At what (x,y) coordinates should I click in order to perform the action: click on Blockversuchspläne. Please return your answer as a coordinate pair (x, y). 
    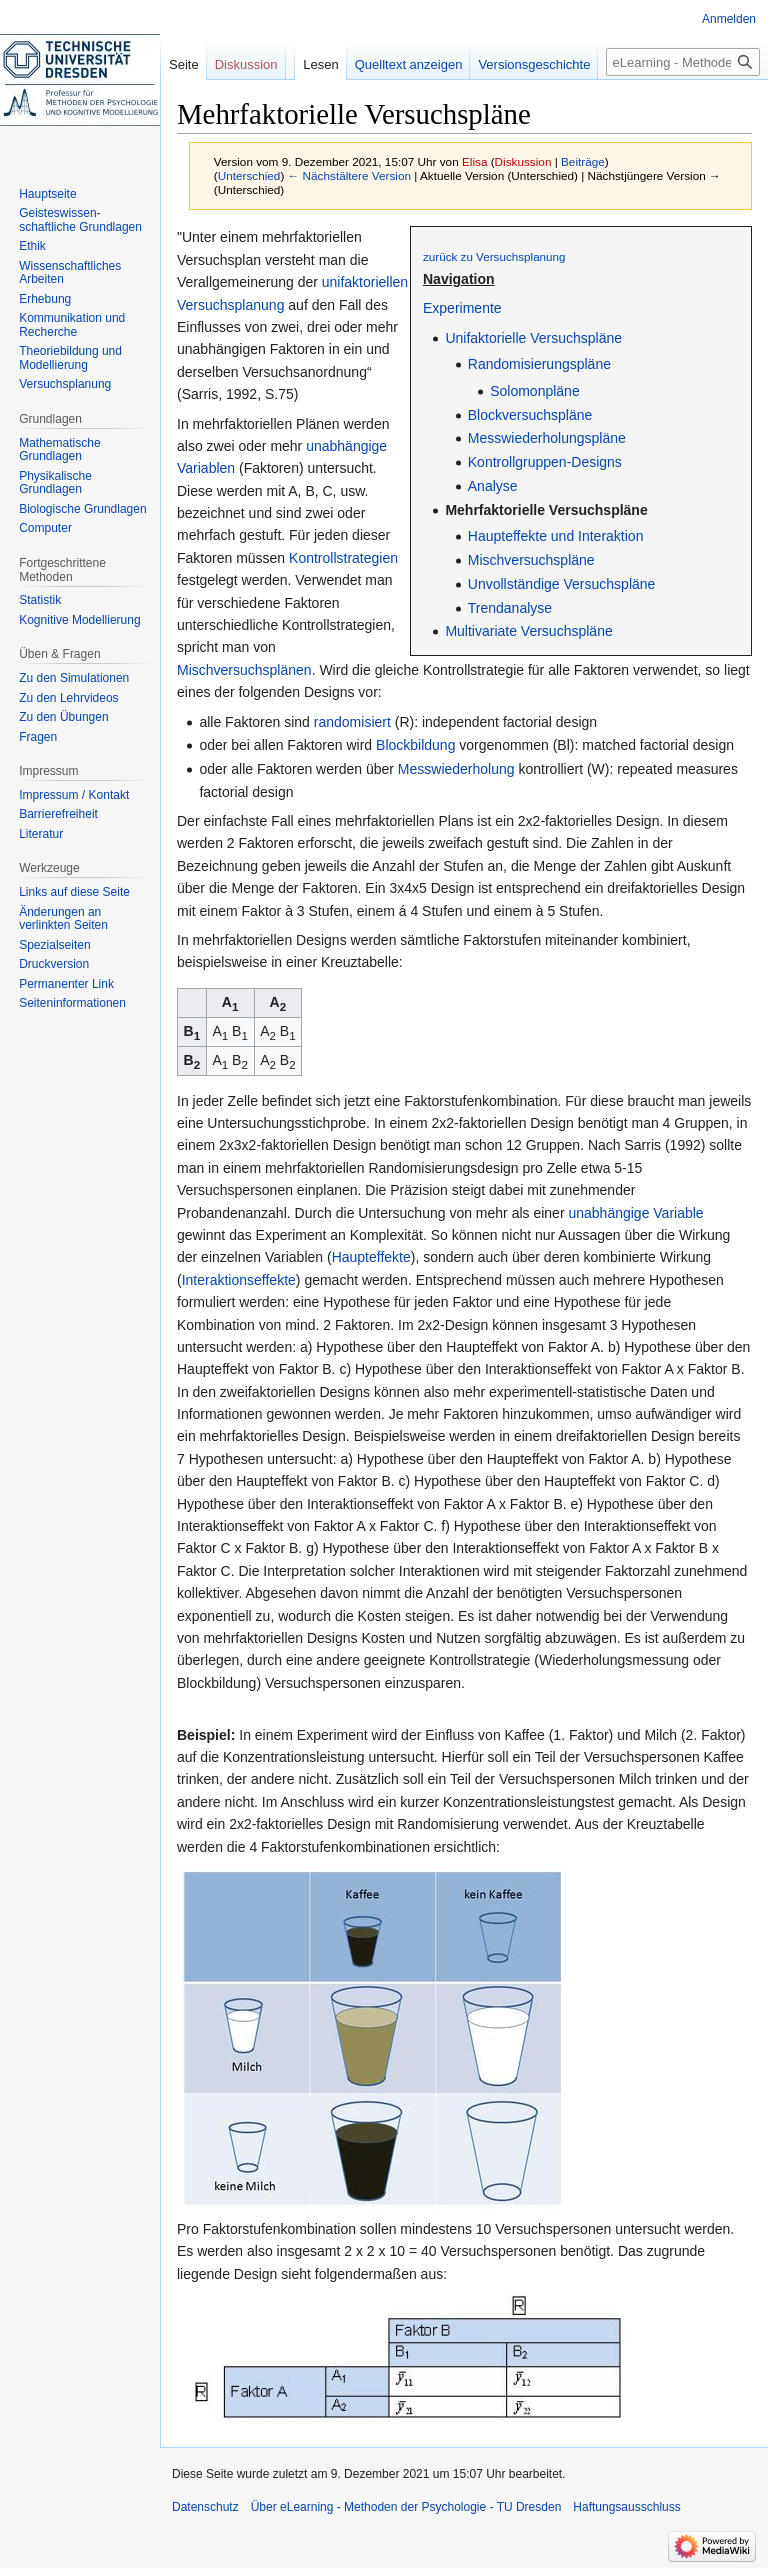
    Looking at the image, I should click on (530, 415).